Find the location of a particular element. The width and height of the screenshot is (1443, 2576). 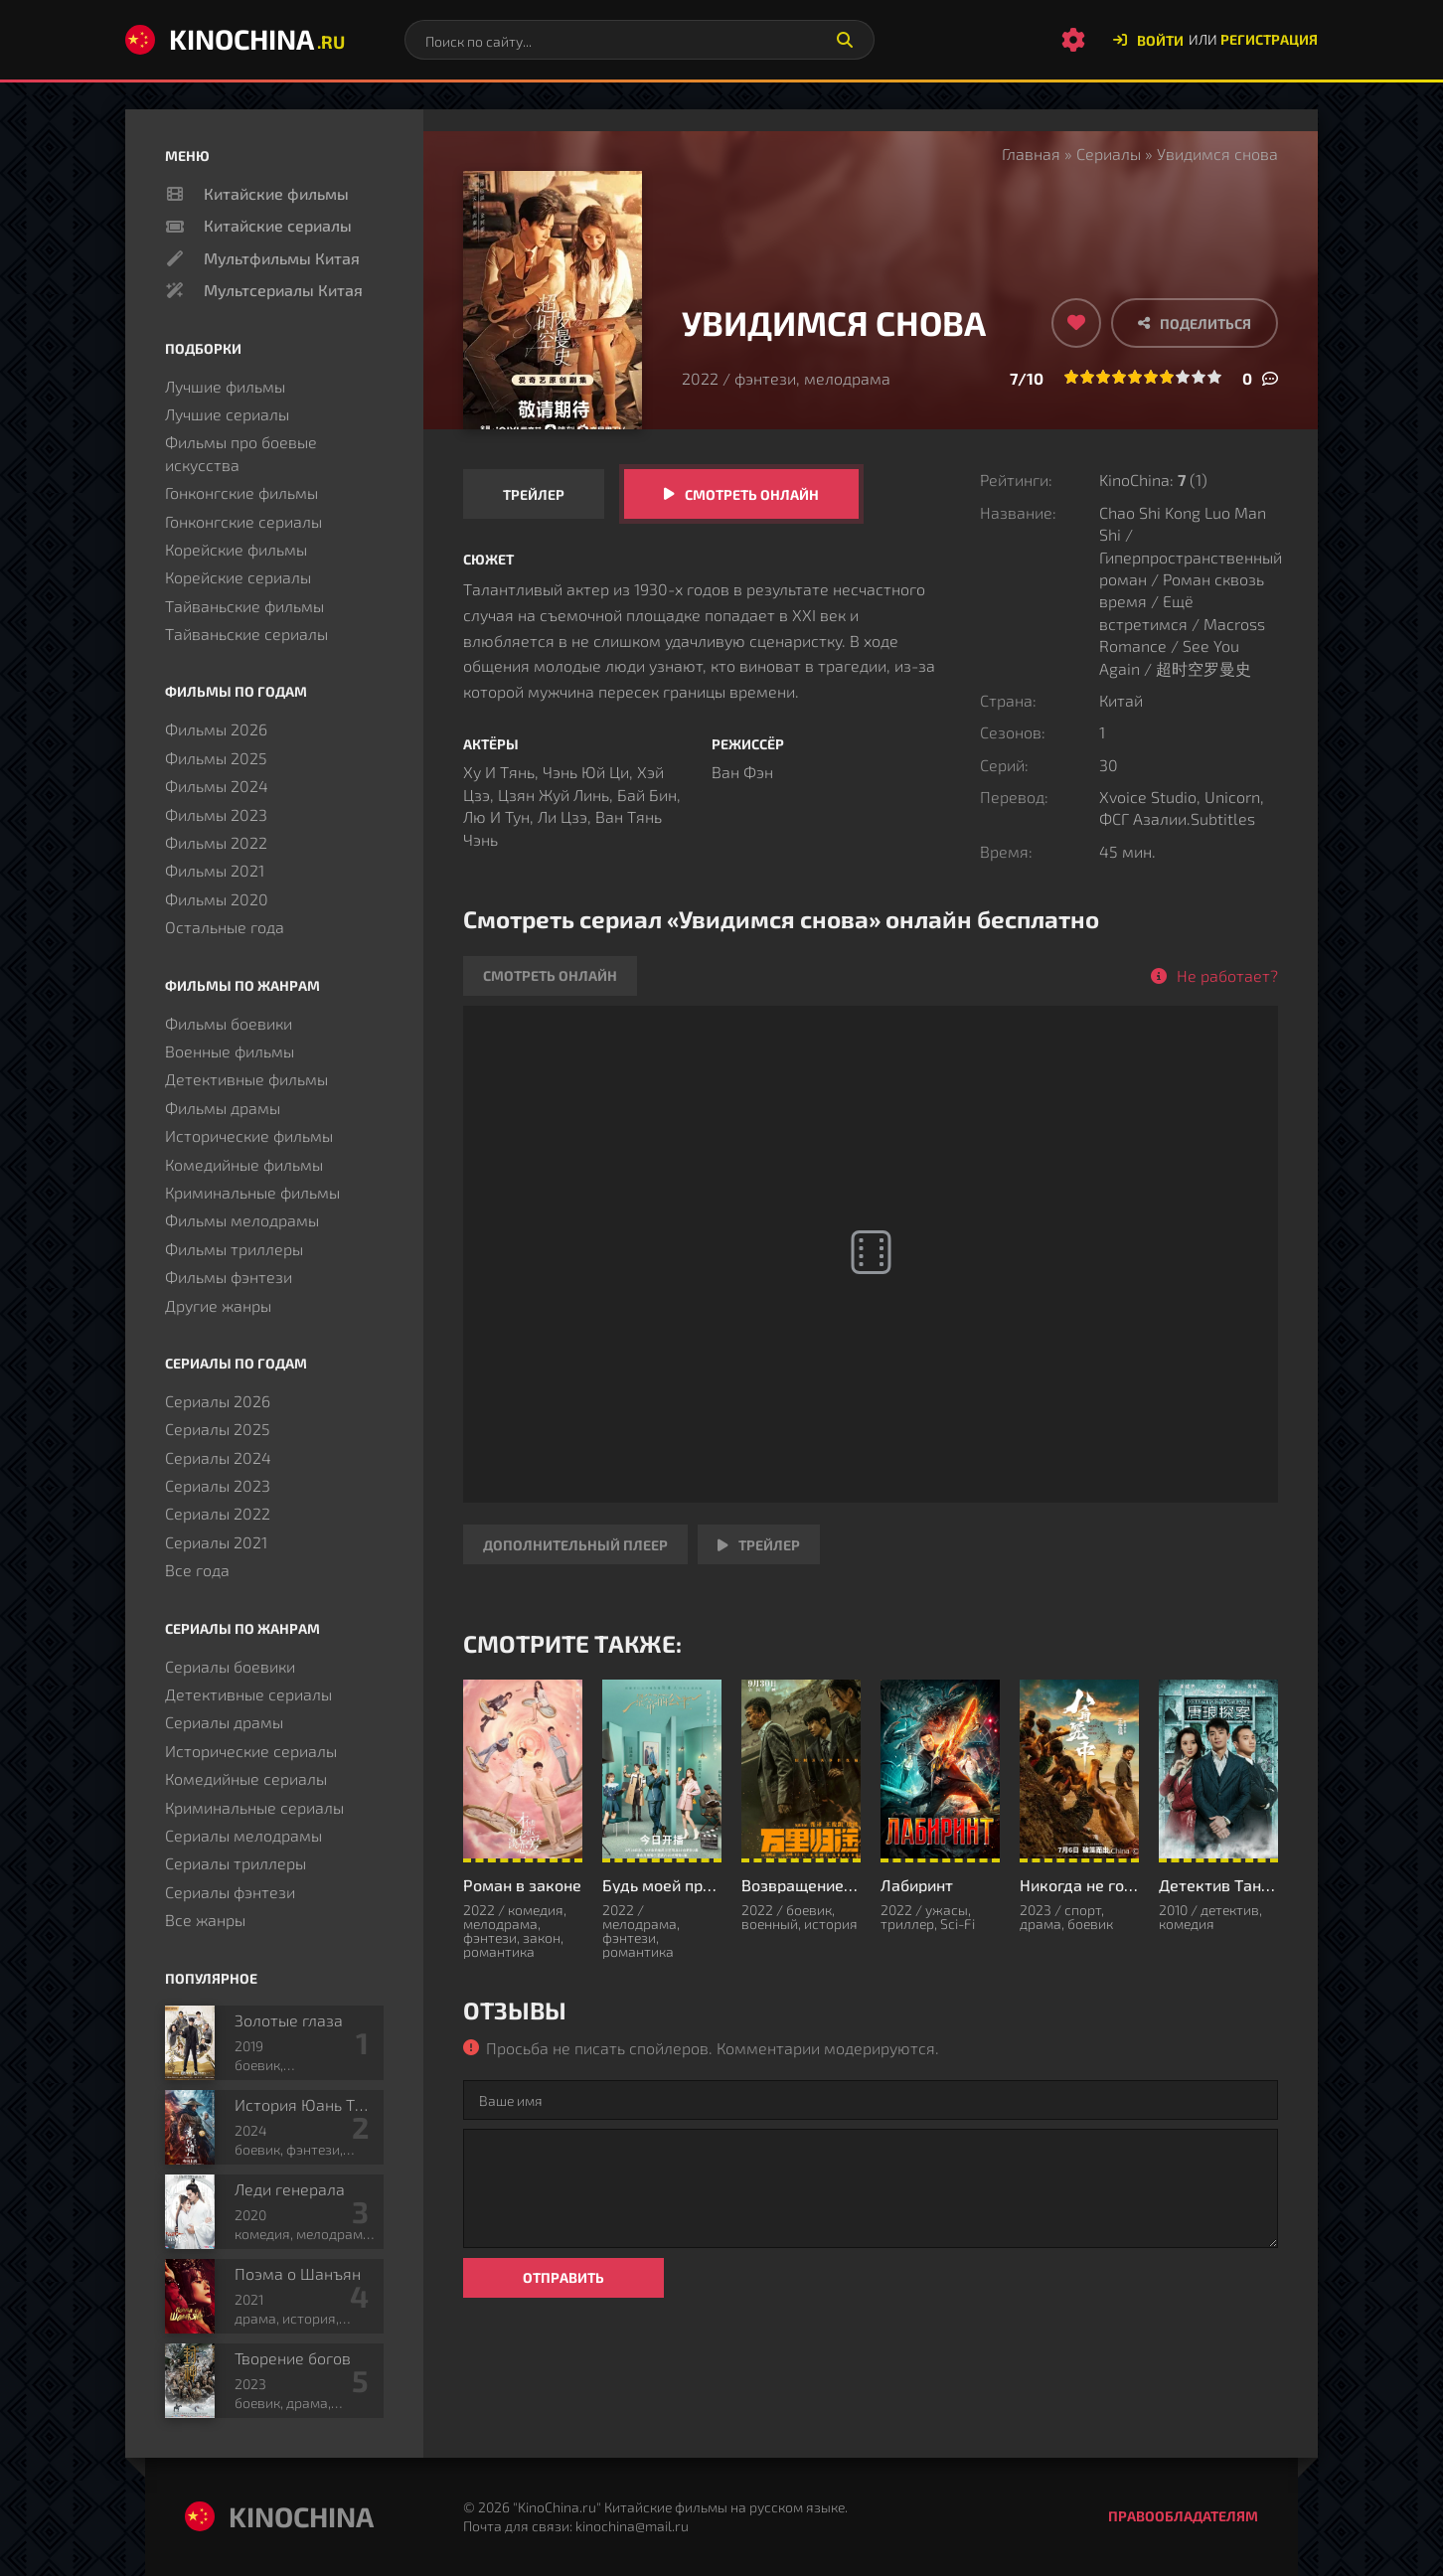

[Добавить в избранное] is located at coordinates (1076, 323).